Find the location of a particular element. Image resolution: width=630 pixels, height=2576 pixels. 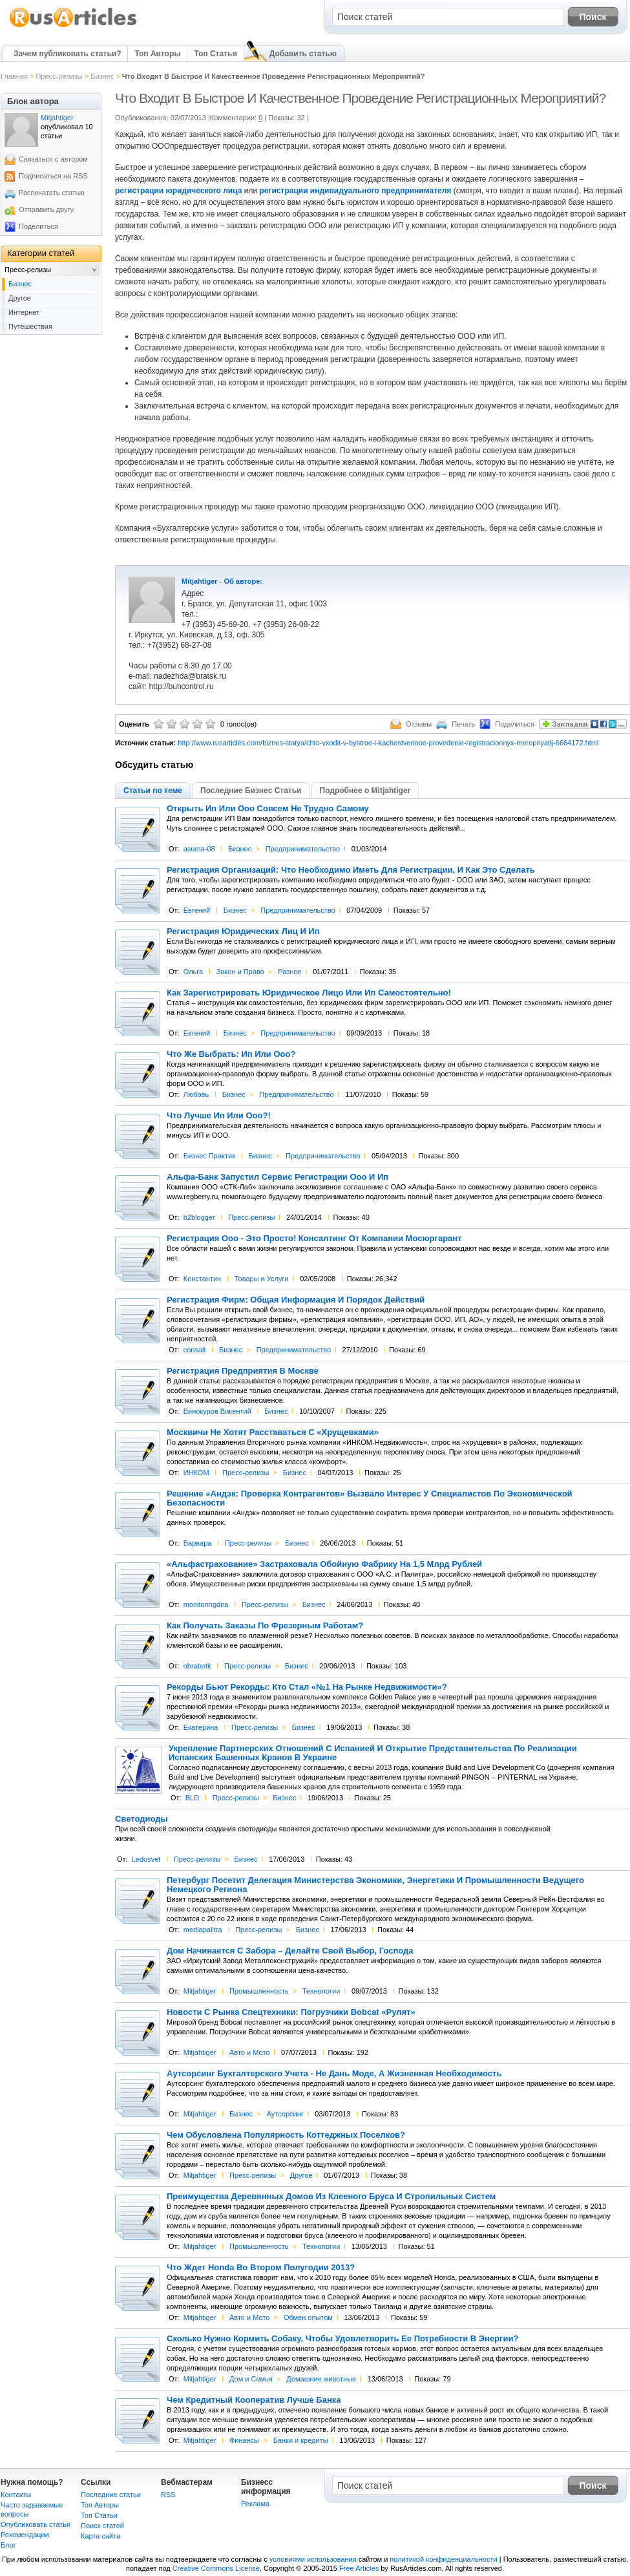

Петербург Посетит Делегация Министерства Экономики, Энергетики И Промышленности Ведущего Немецкого Региона is located at coordinates (375, 1885).